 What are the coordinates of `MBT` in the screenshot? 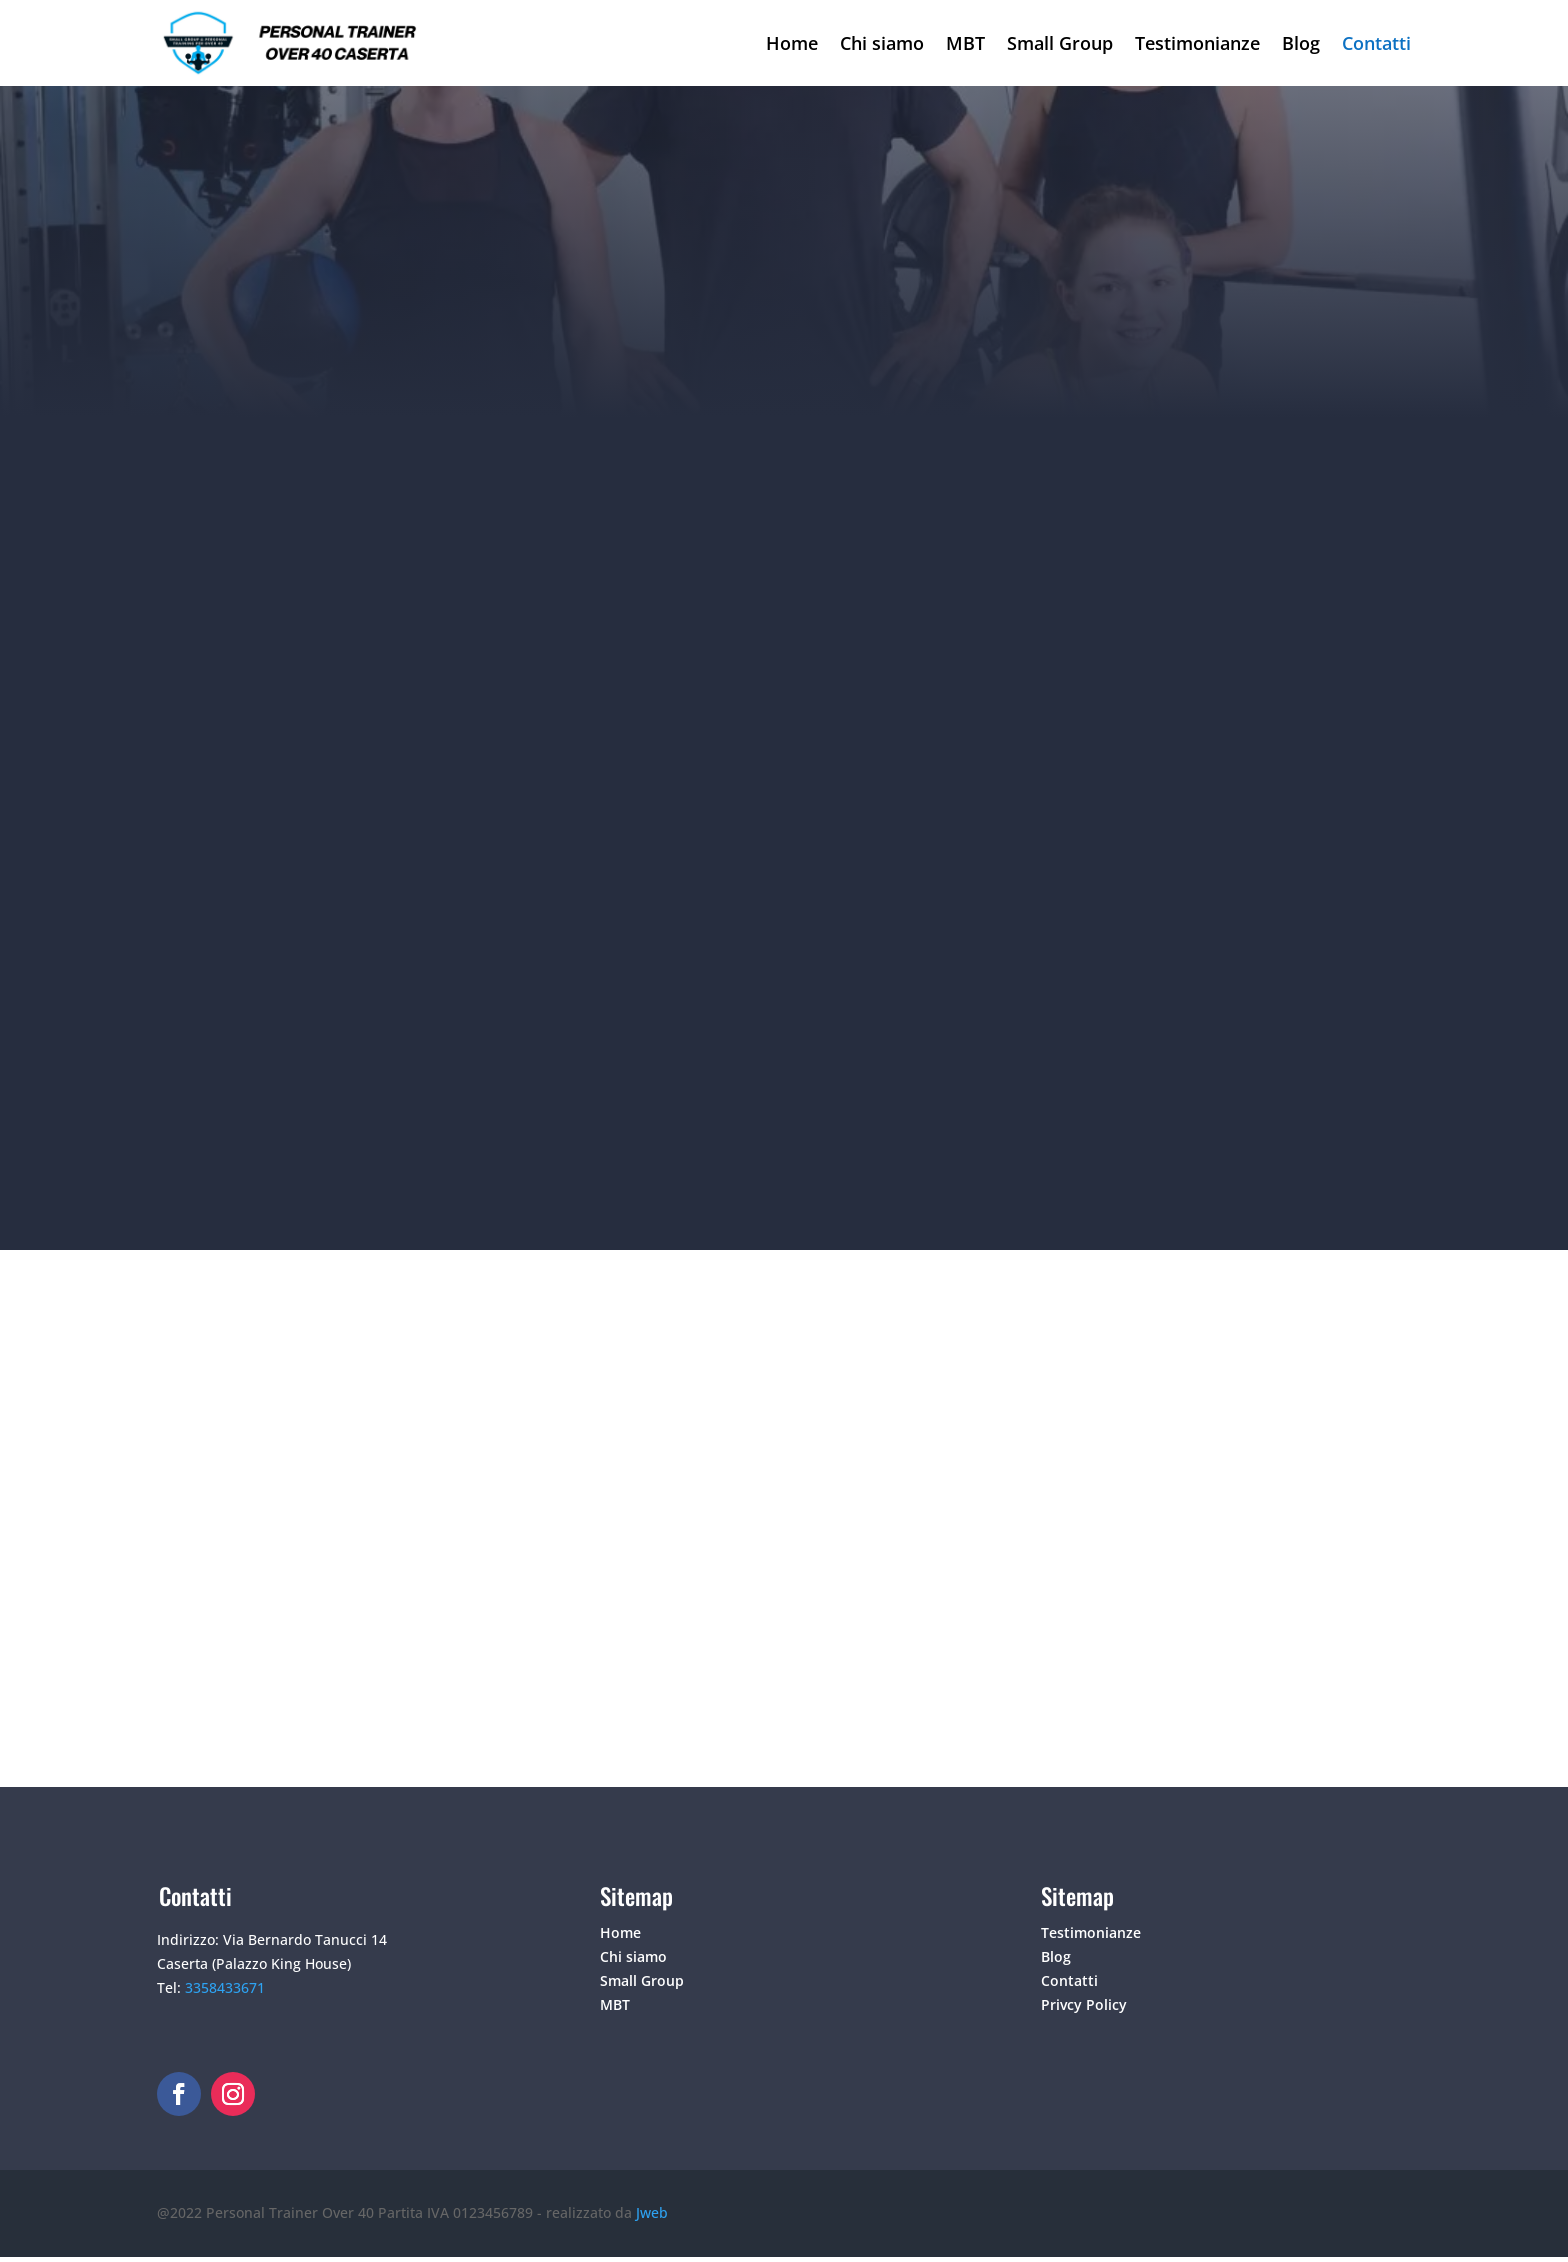 It's located at (965, 43).